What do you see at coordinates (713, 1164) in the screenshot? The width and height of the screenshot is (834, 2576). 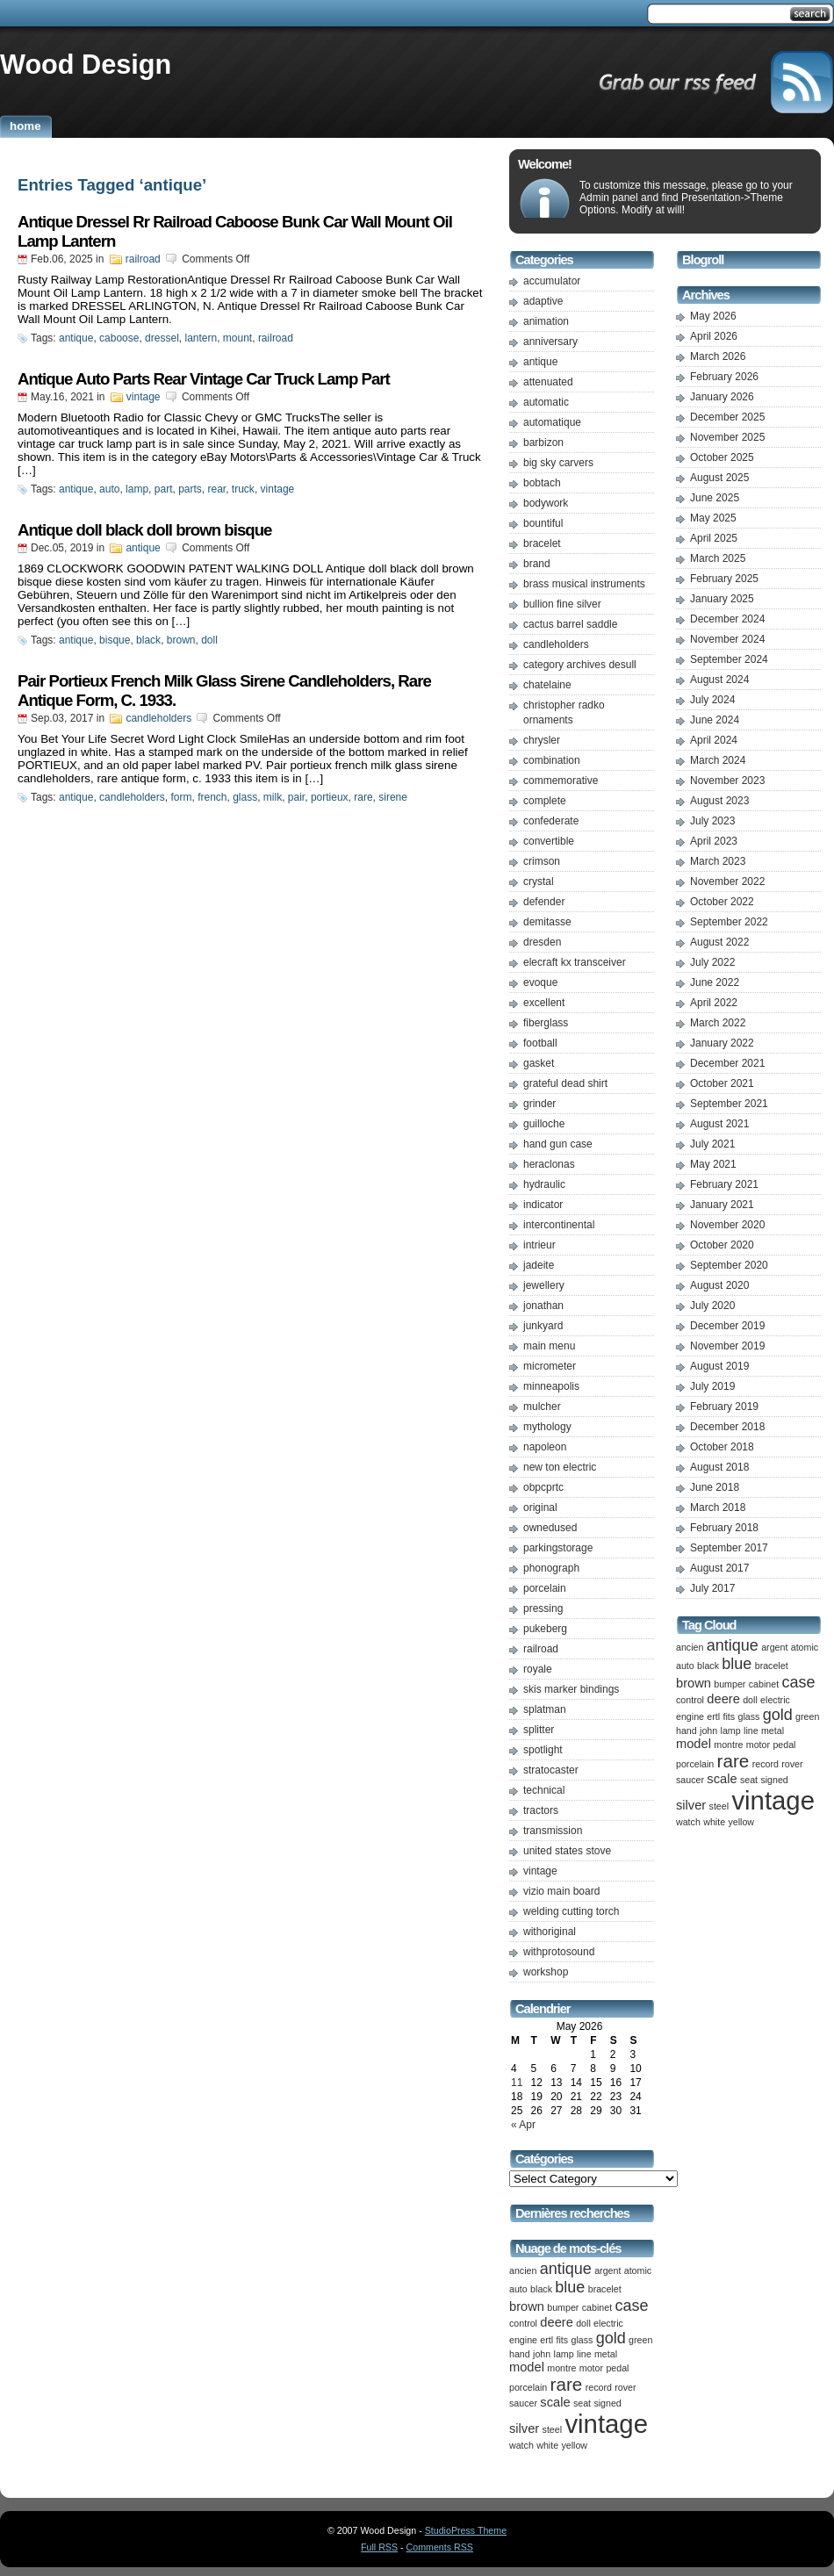 I see `May 2021` at bounding box center [713, 1164].